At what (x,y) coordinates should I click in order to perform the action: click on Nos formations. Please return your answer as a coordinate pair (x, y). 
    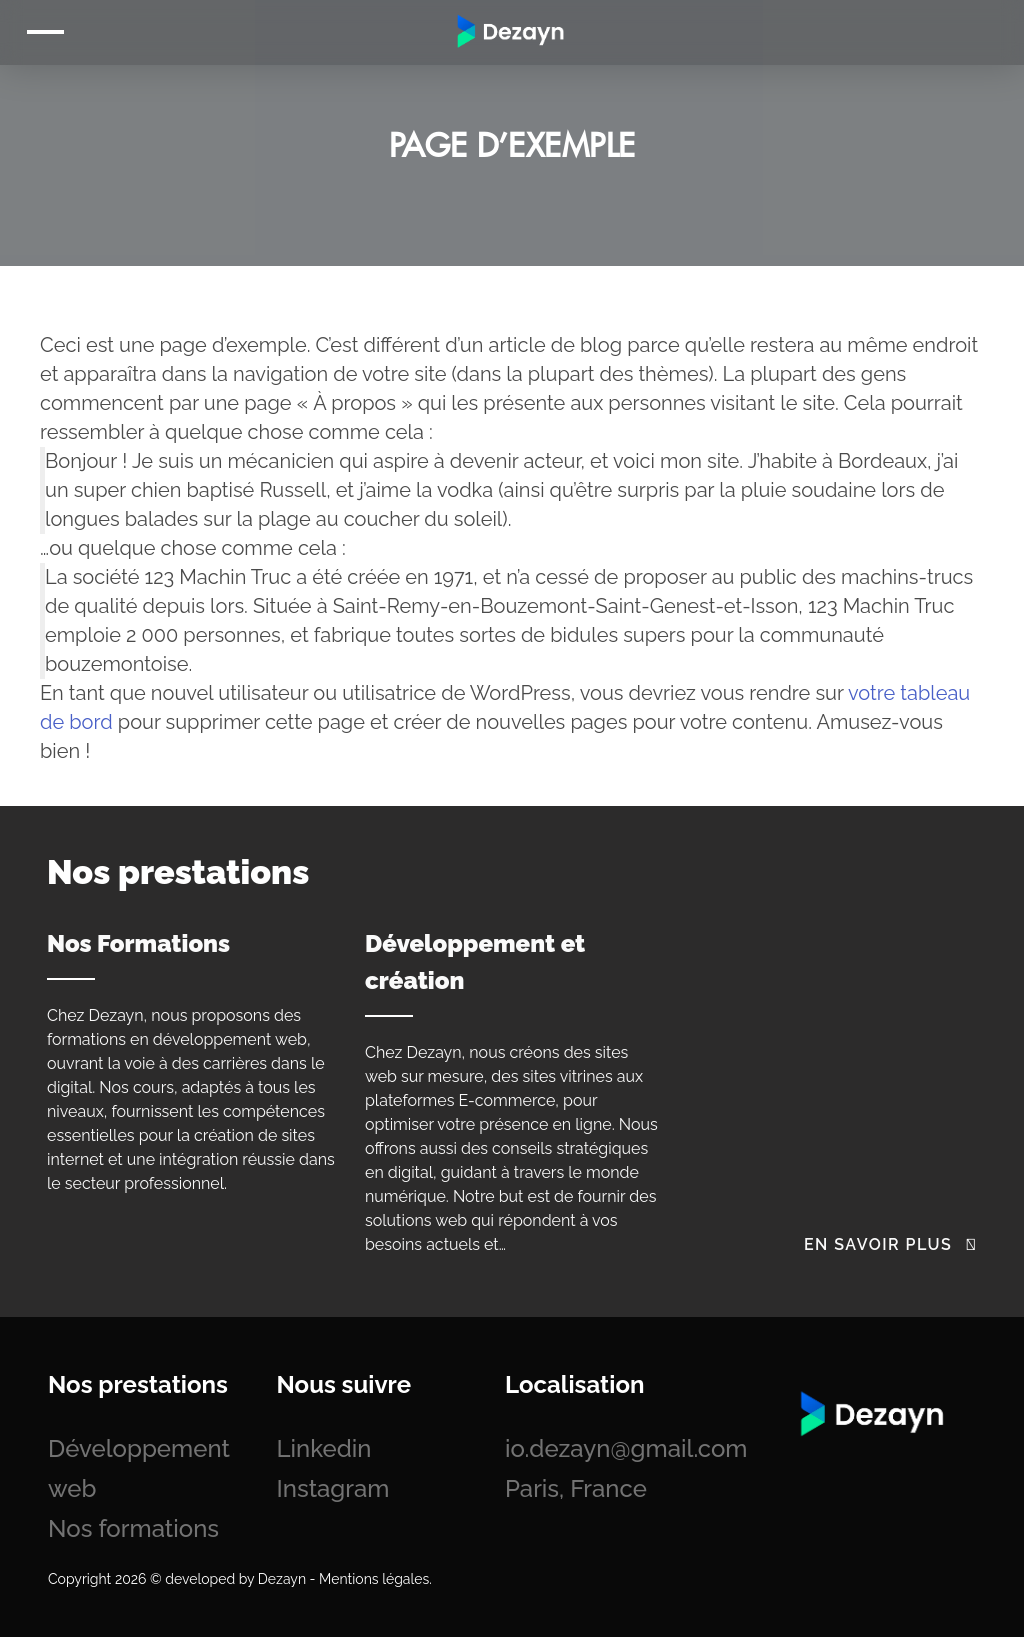
    Looking at the image, I should click on (133, 1528).